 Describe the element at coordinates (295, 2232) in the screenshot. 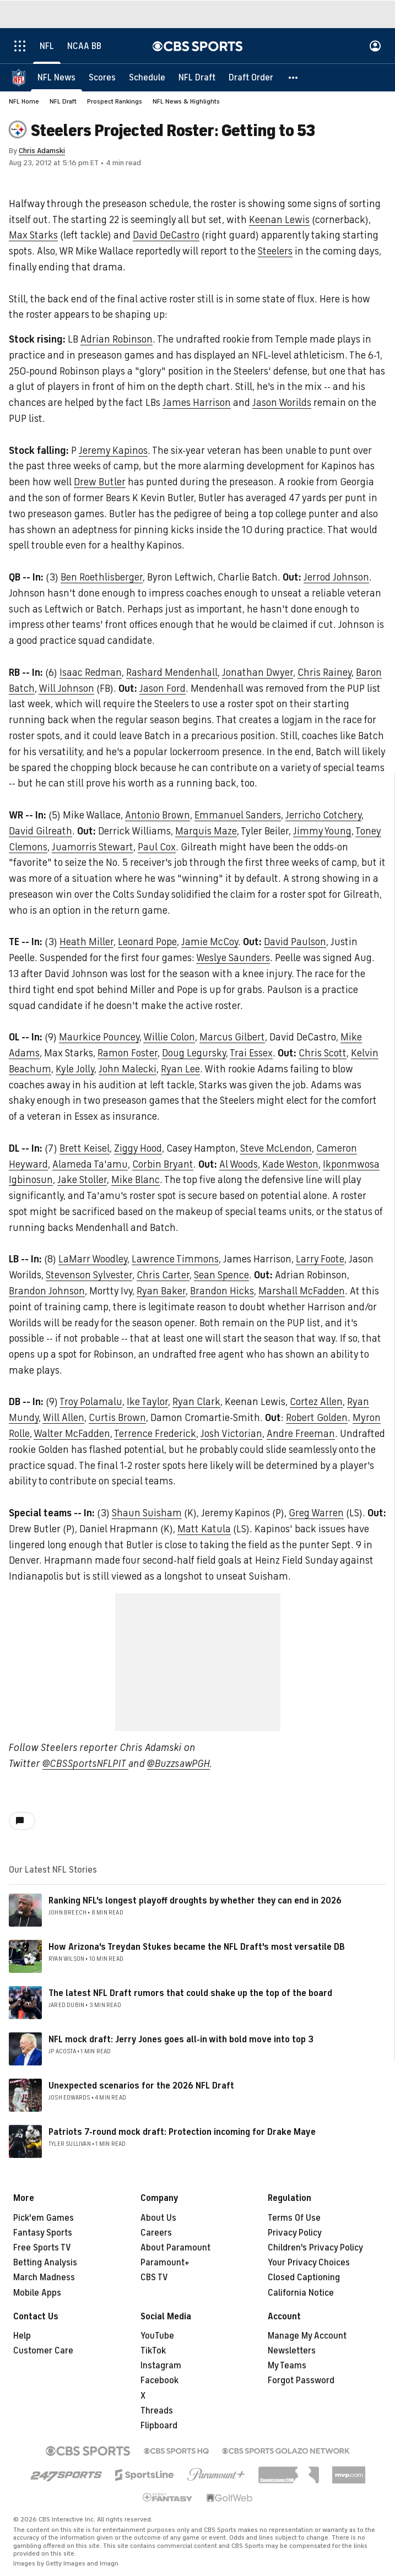

I see `Privacy Policy` at that location.